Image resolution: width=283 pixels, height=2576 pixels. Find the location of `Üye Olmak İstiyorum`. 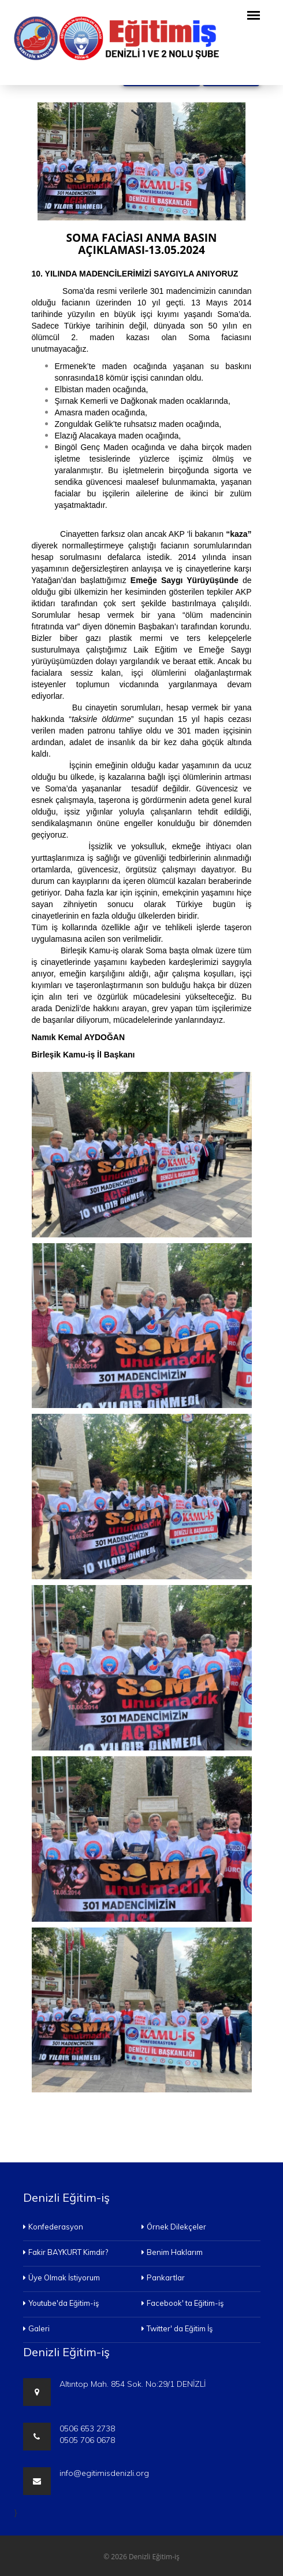

Üye Olmak İstiyorum is located at coordinates (61, 2277).